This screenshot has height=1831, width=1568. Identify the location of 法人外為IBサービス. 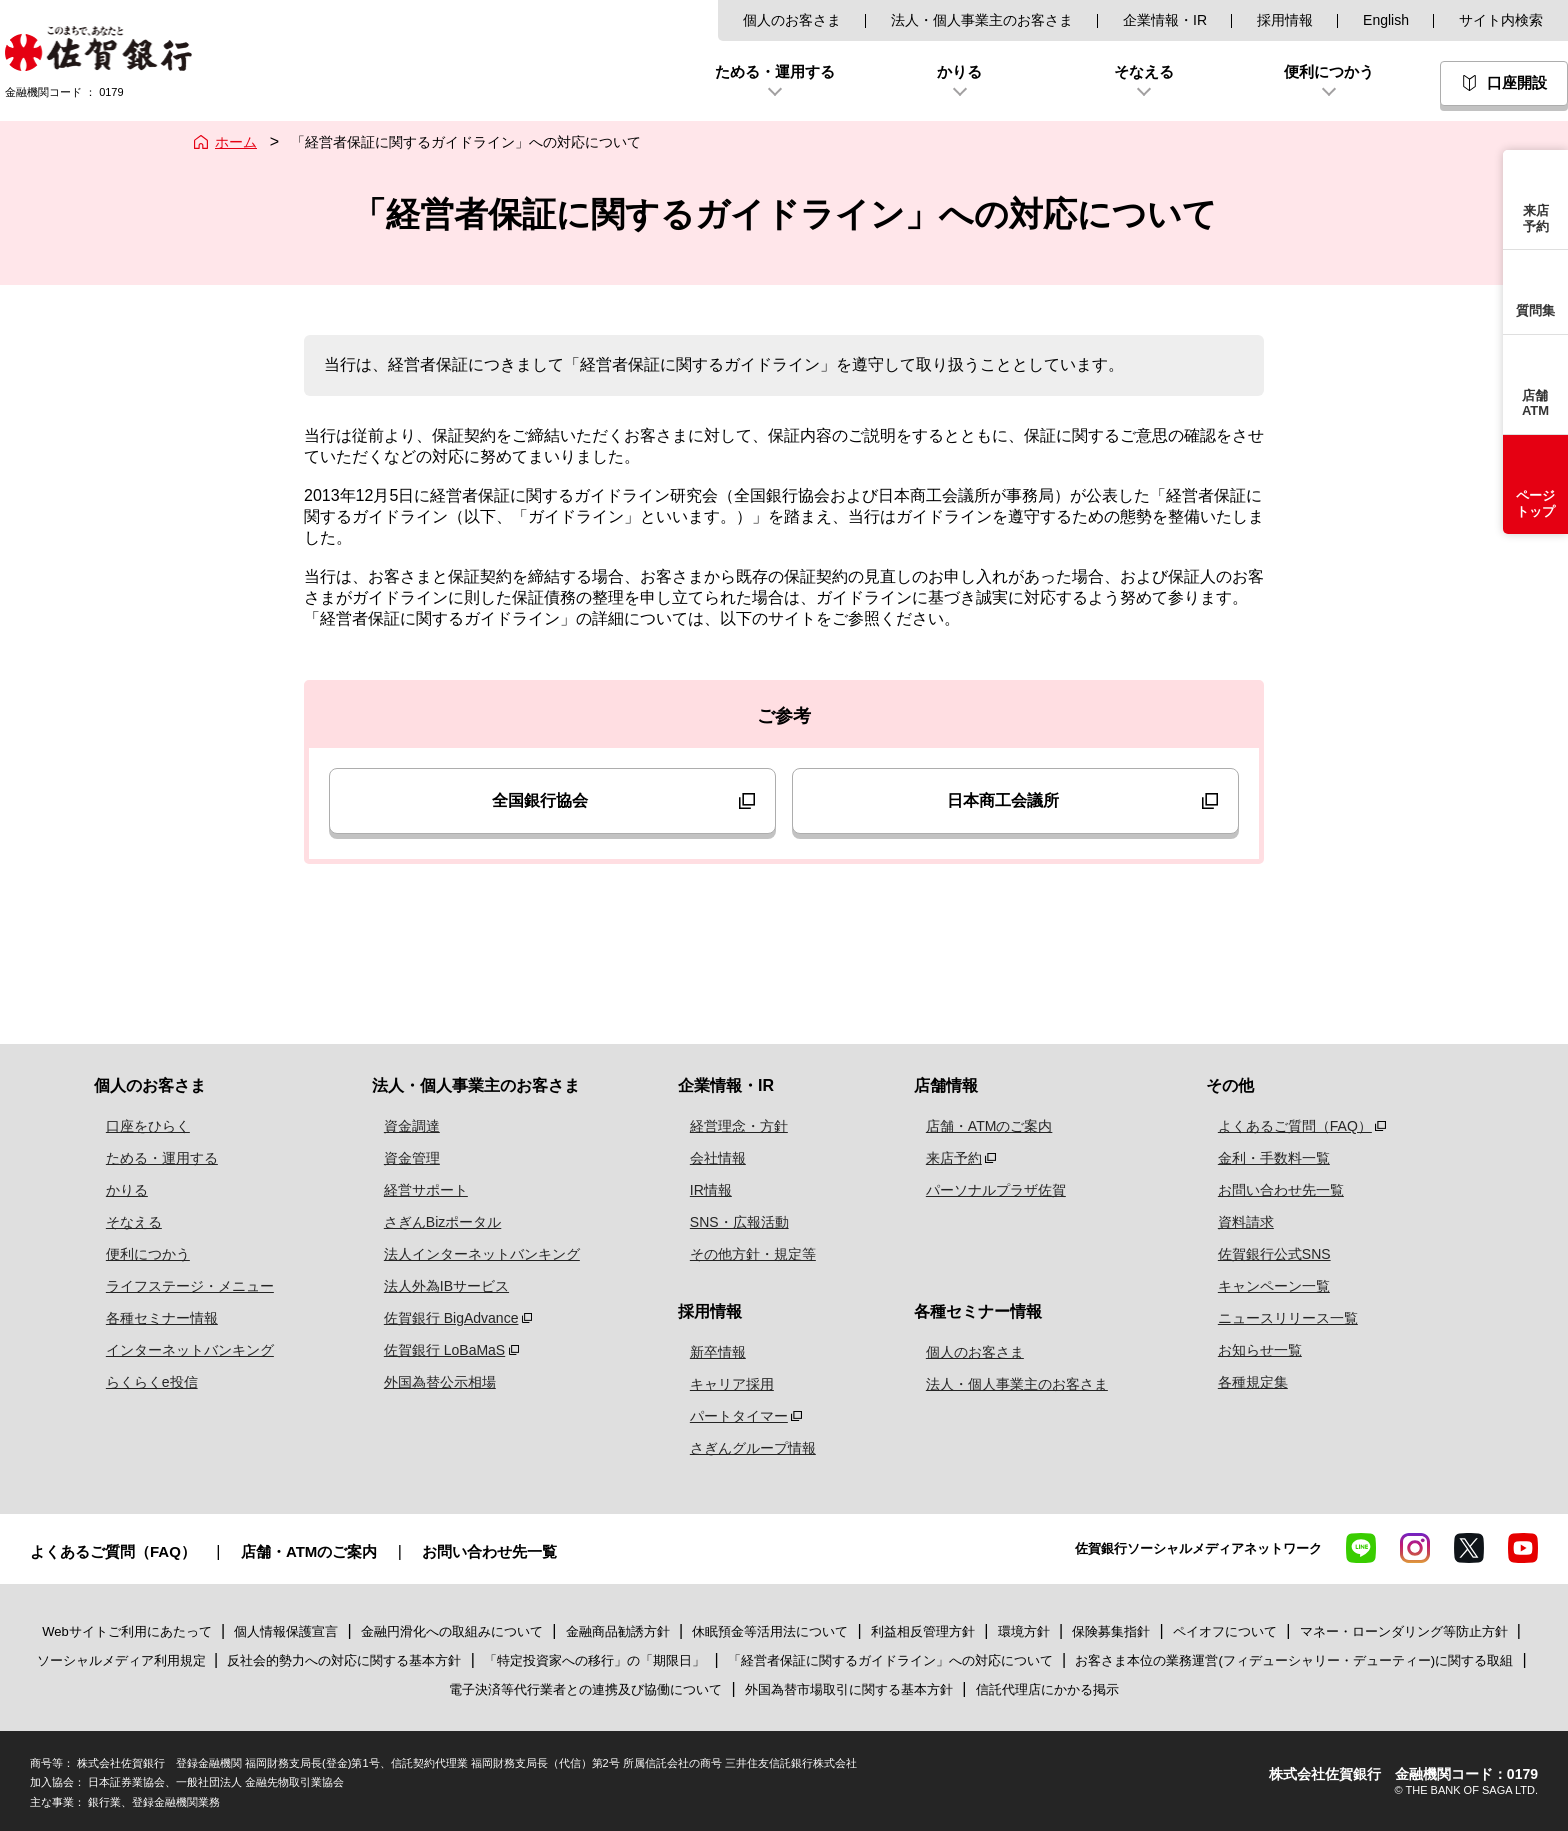
(432, 1286).